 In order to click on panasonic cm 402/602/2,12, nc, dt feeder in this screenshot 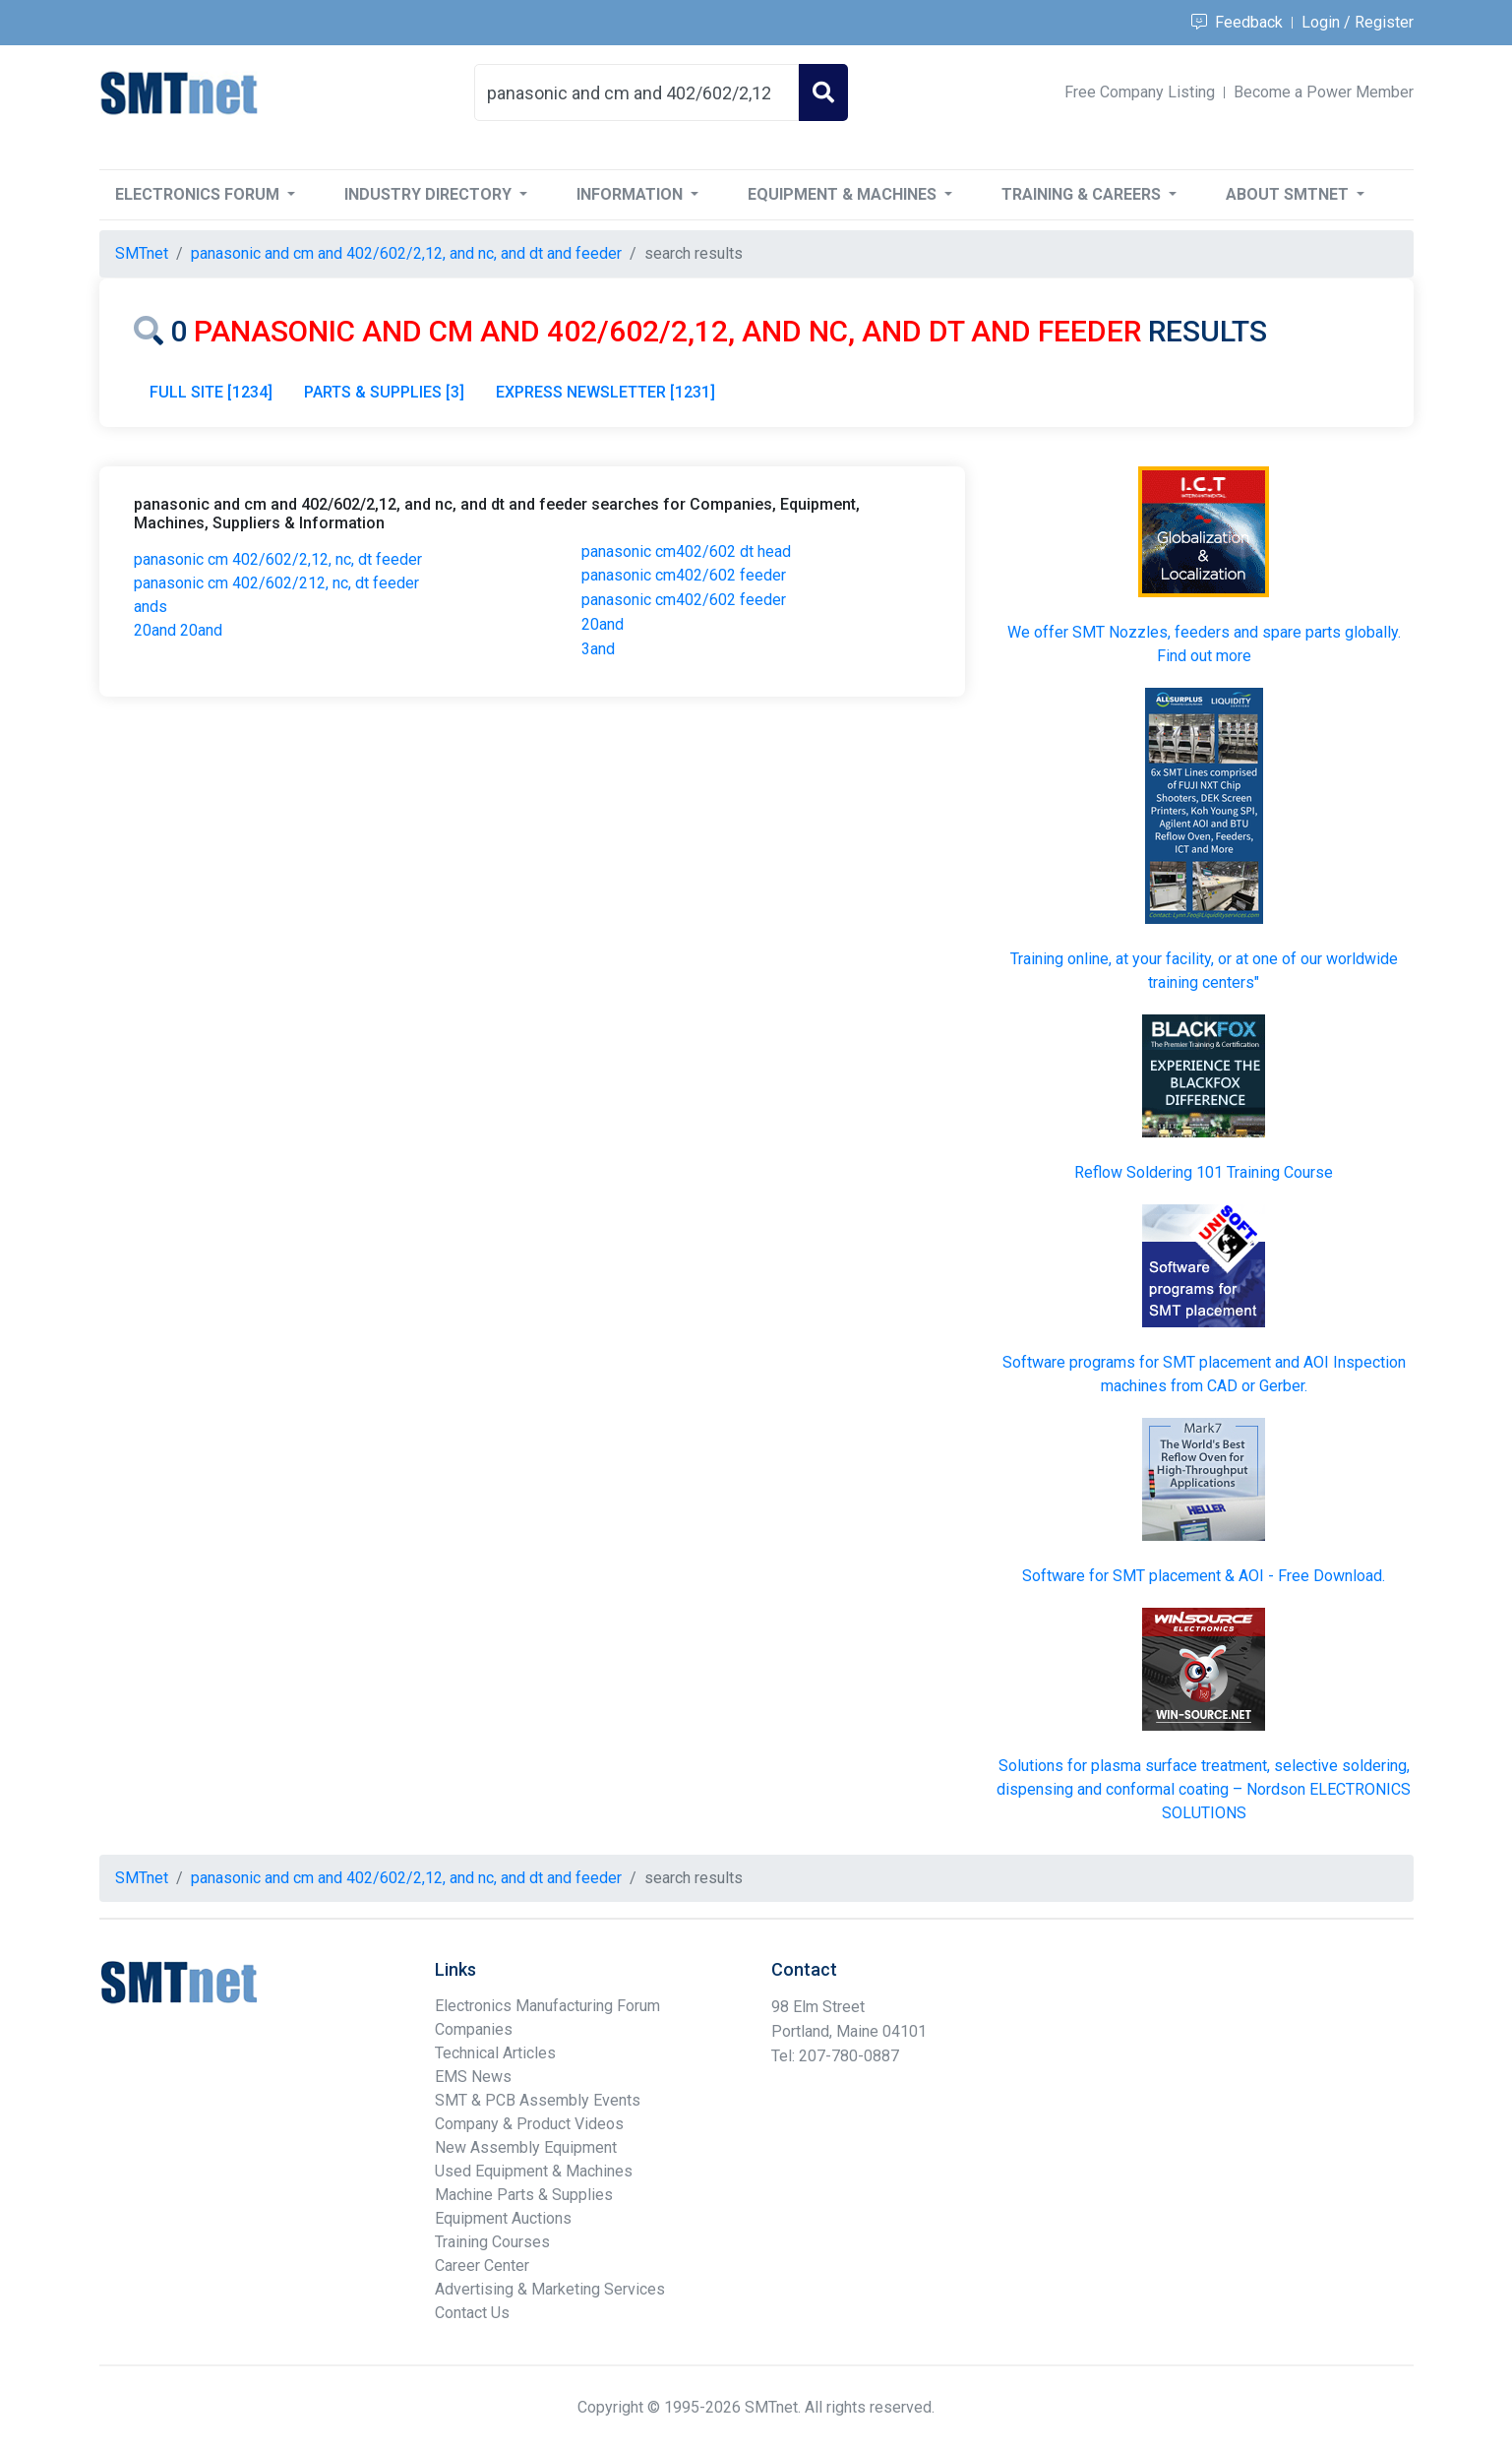, I will do `click(278, 559)`.